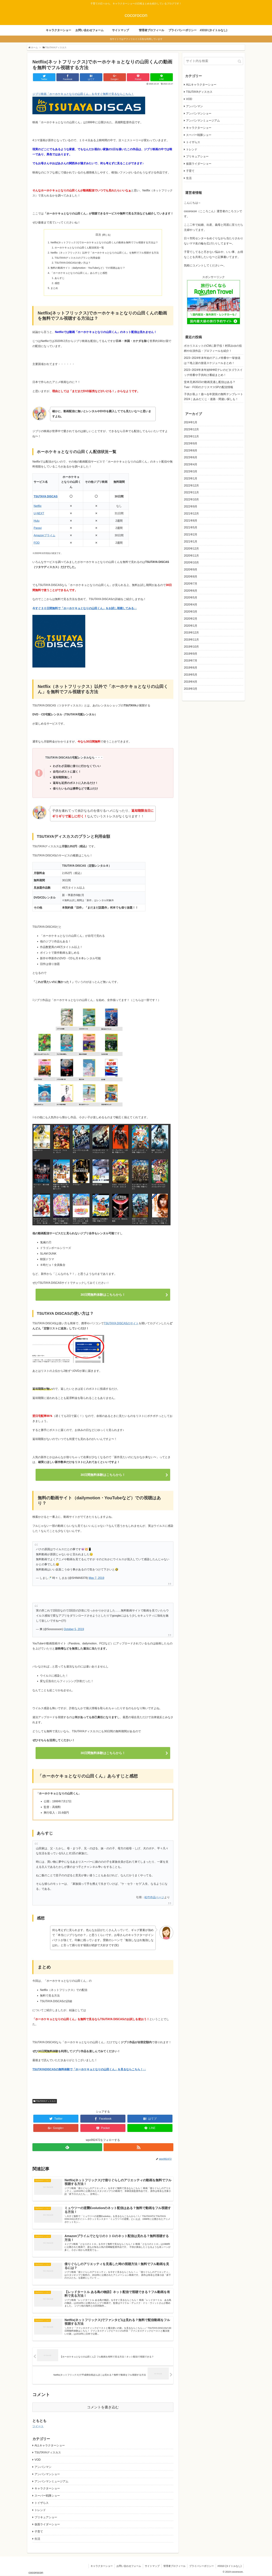 The width and height of the screenshot is (272, 2576). I want to click on 2020年9月, so click(190, 569).